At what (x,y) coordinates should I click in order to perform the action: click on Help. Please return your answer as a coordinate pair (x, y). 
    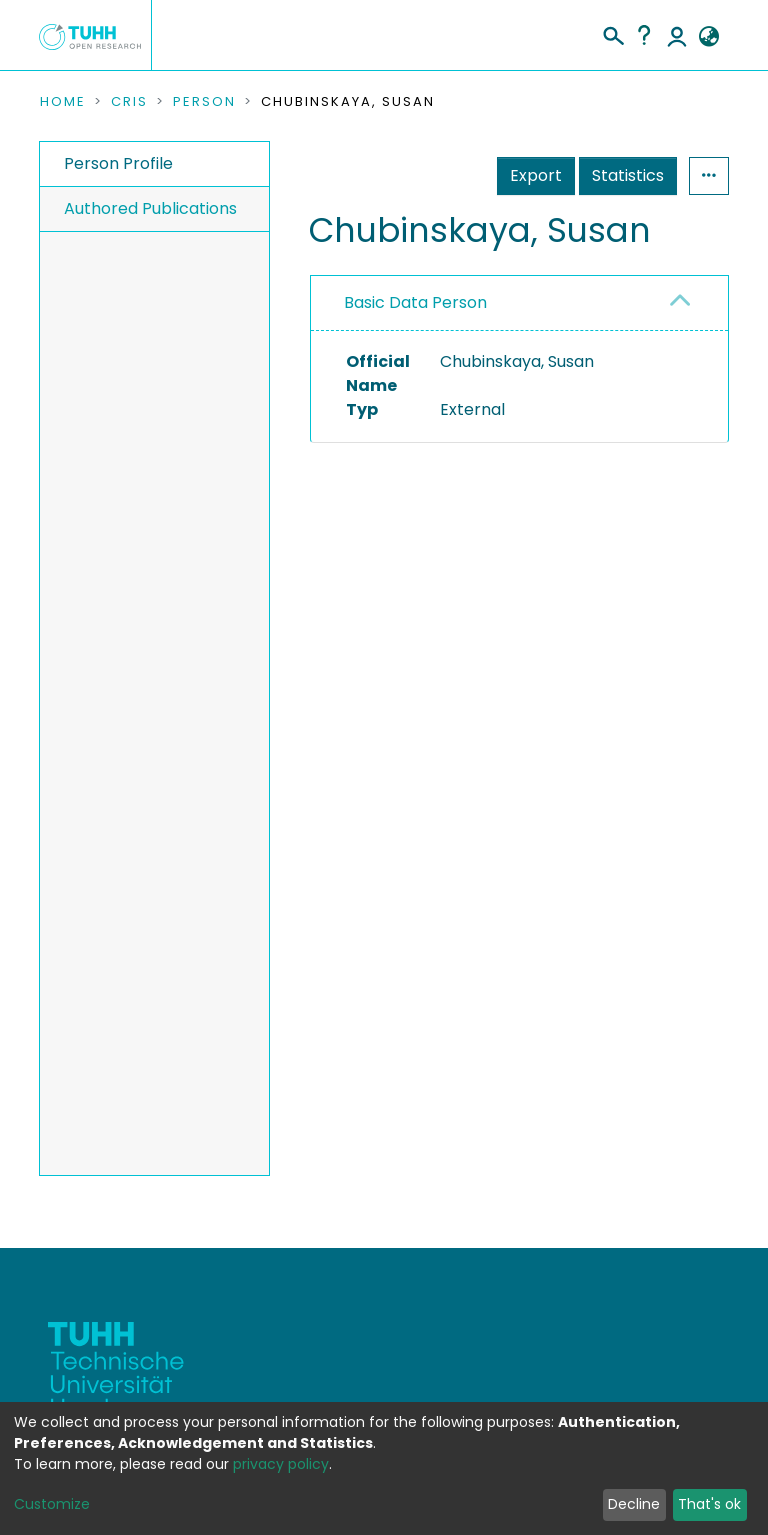
    Looking at the image, I should click on (644, 35).